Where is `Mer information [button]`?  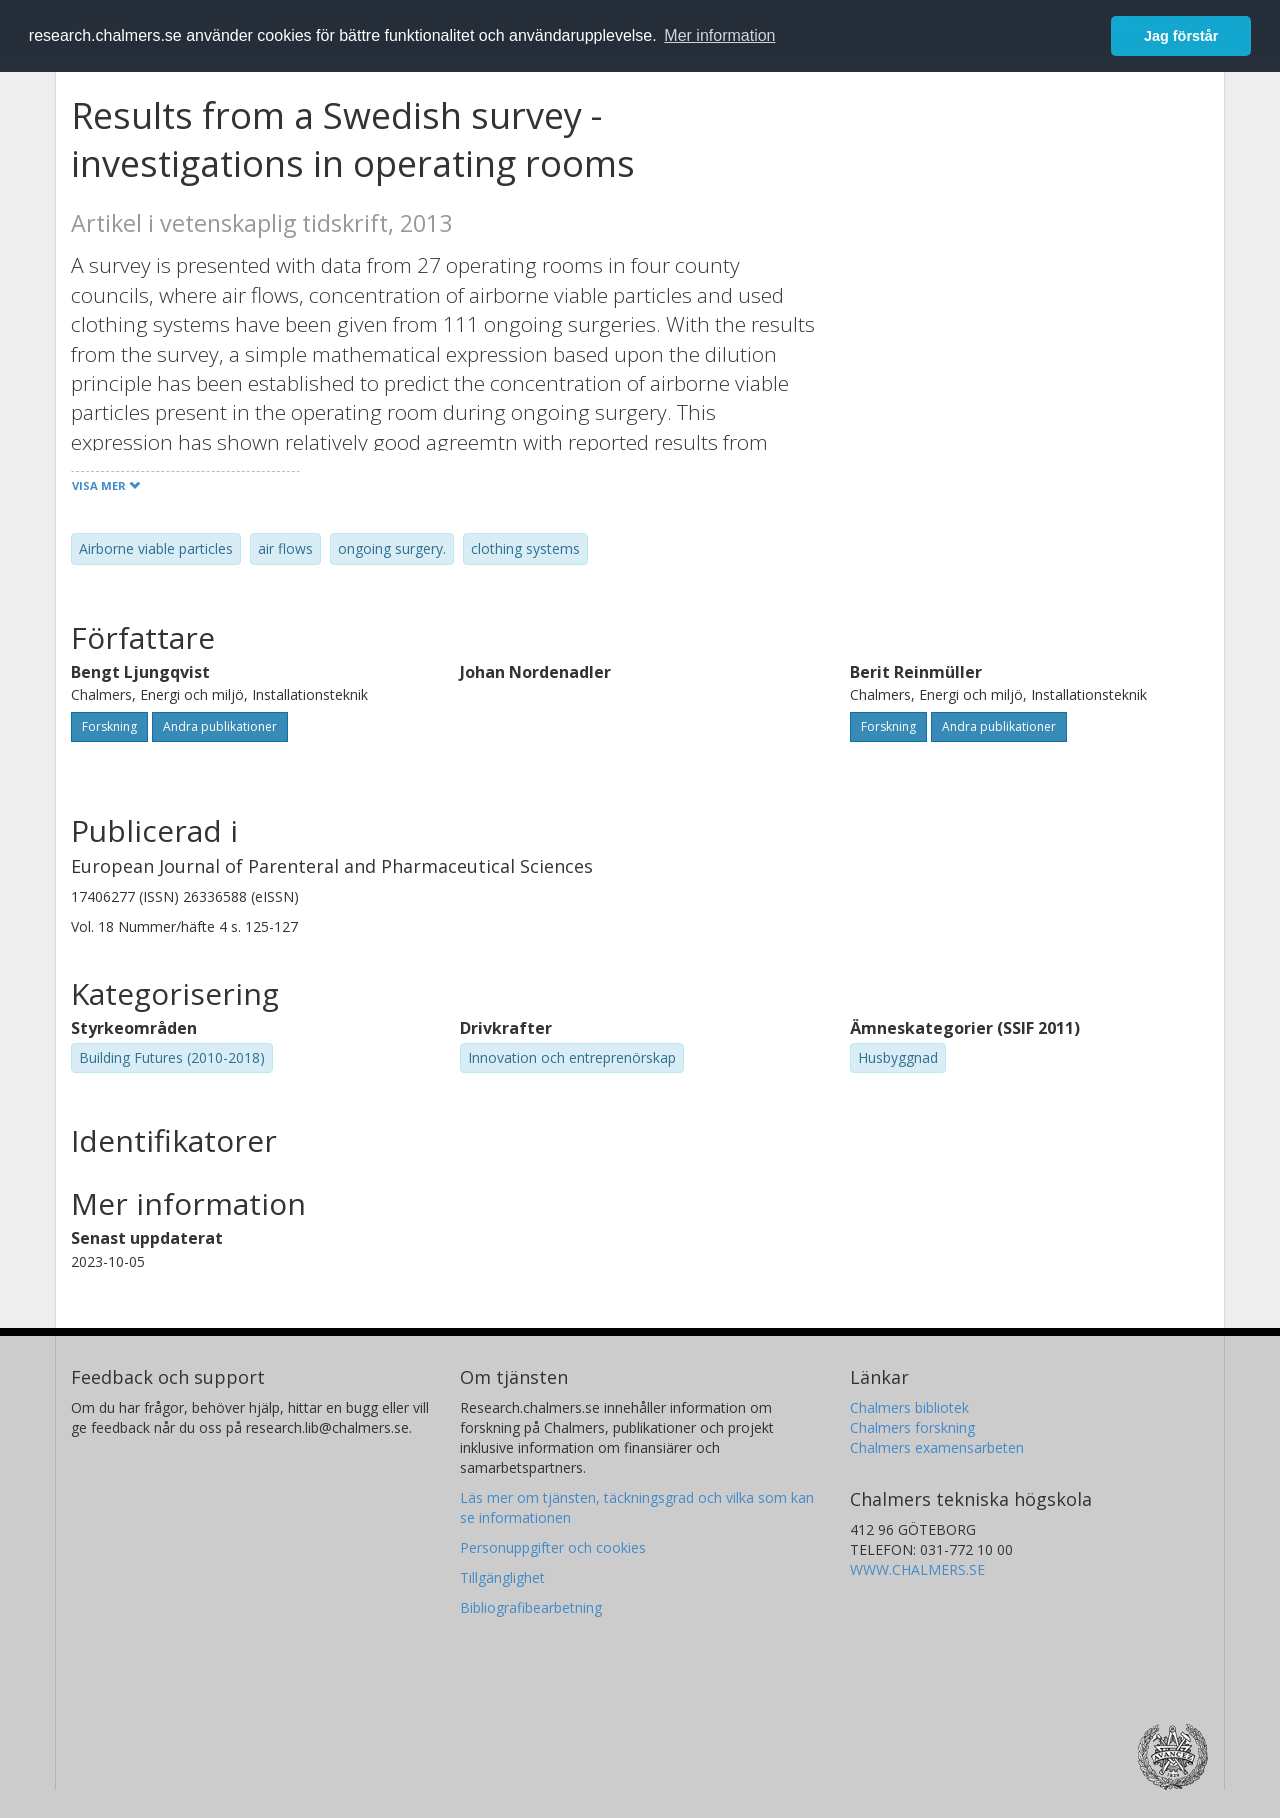
Mer information [button] is located at coordinates (719, 35).